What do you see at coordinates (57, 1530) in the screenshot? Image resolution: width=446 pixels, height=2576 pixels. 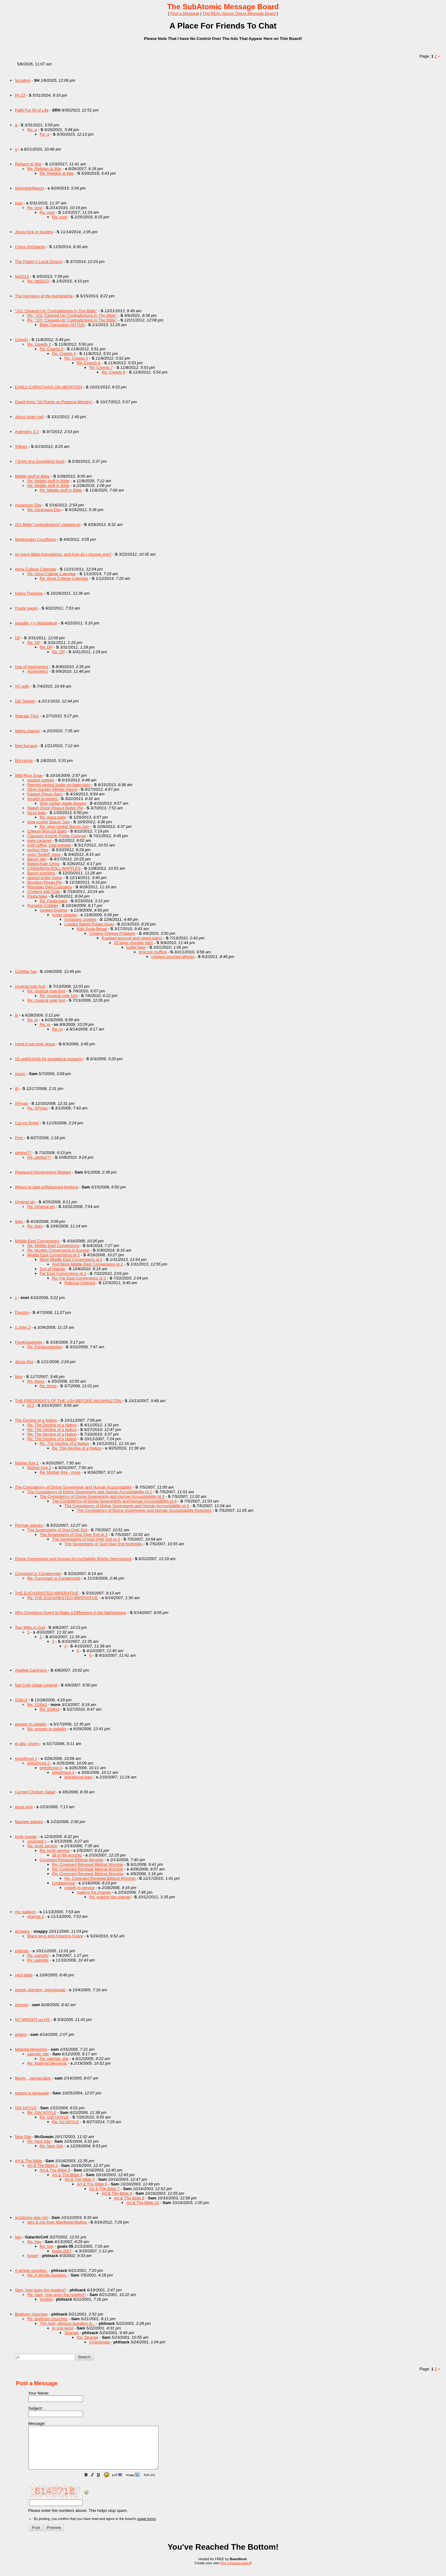 I see `The Sovereignty of God Over Evil` at bounding box center [57, 1530].